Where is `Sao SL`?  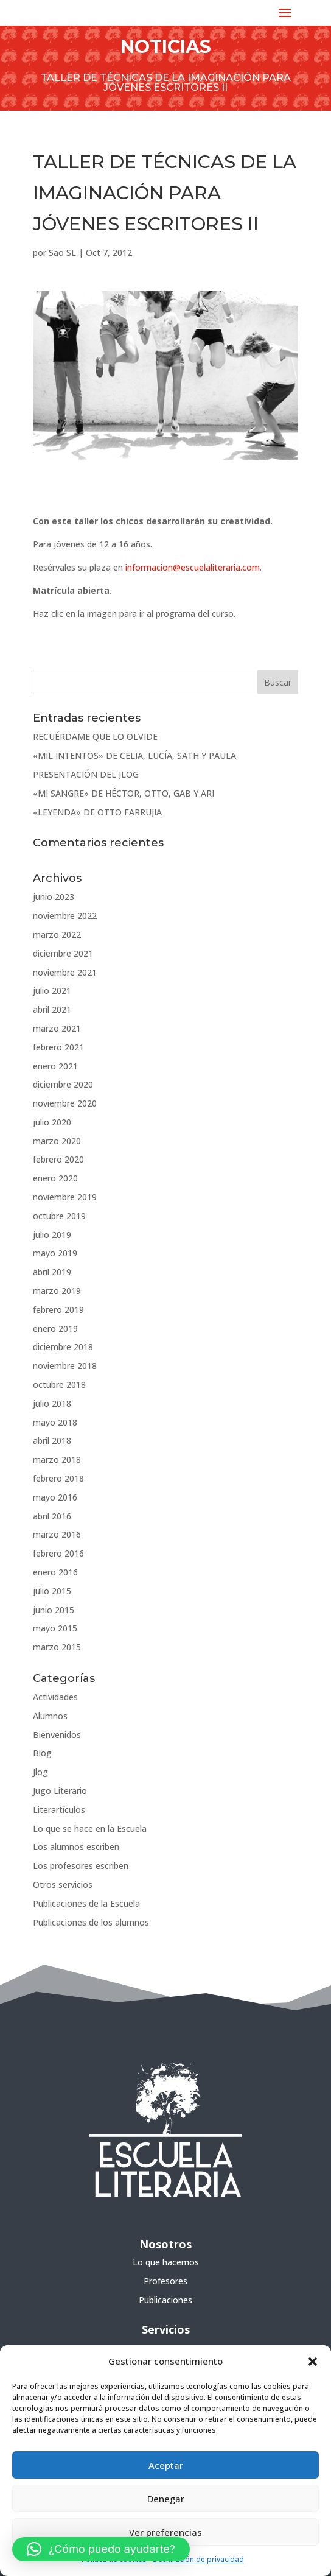 Sao SL is located at coordinates (62, 252).